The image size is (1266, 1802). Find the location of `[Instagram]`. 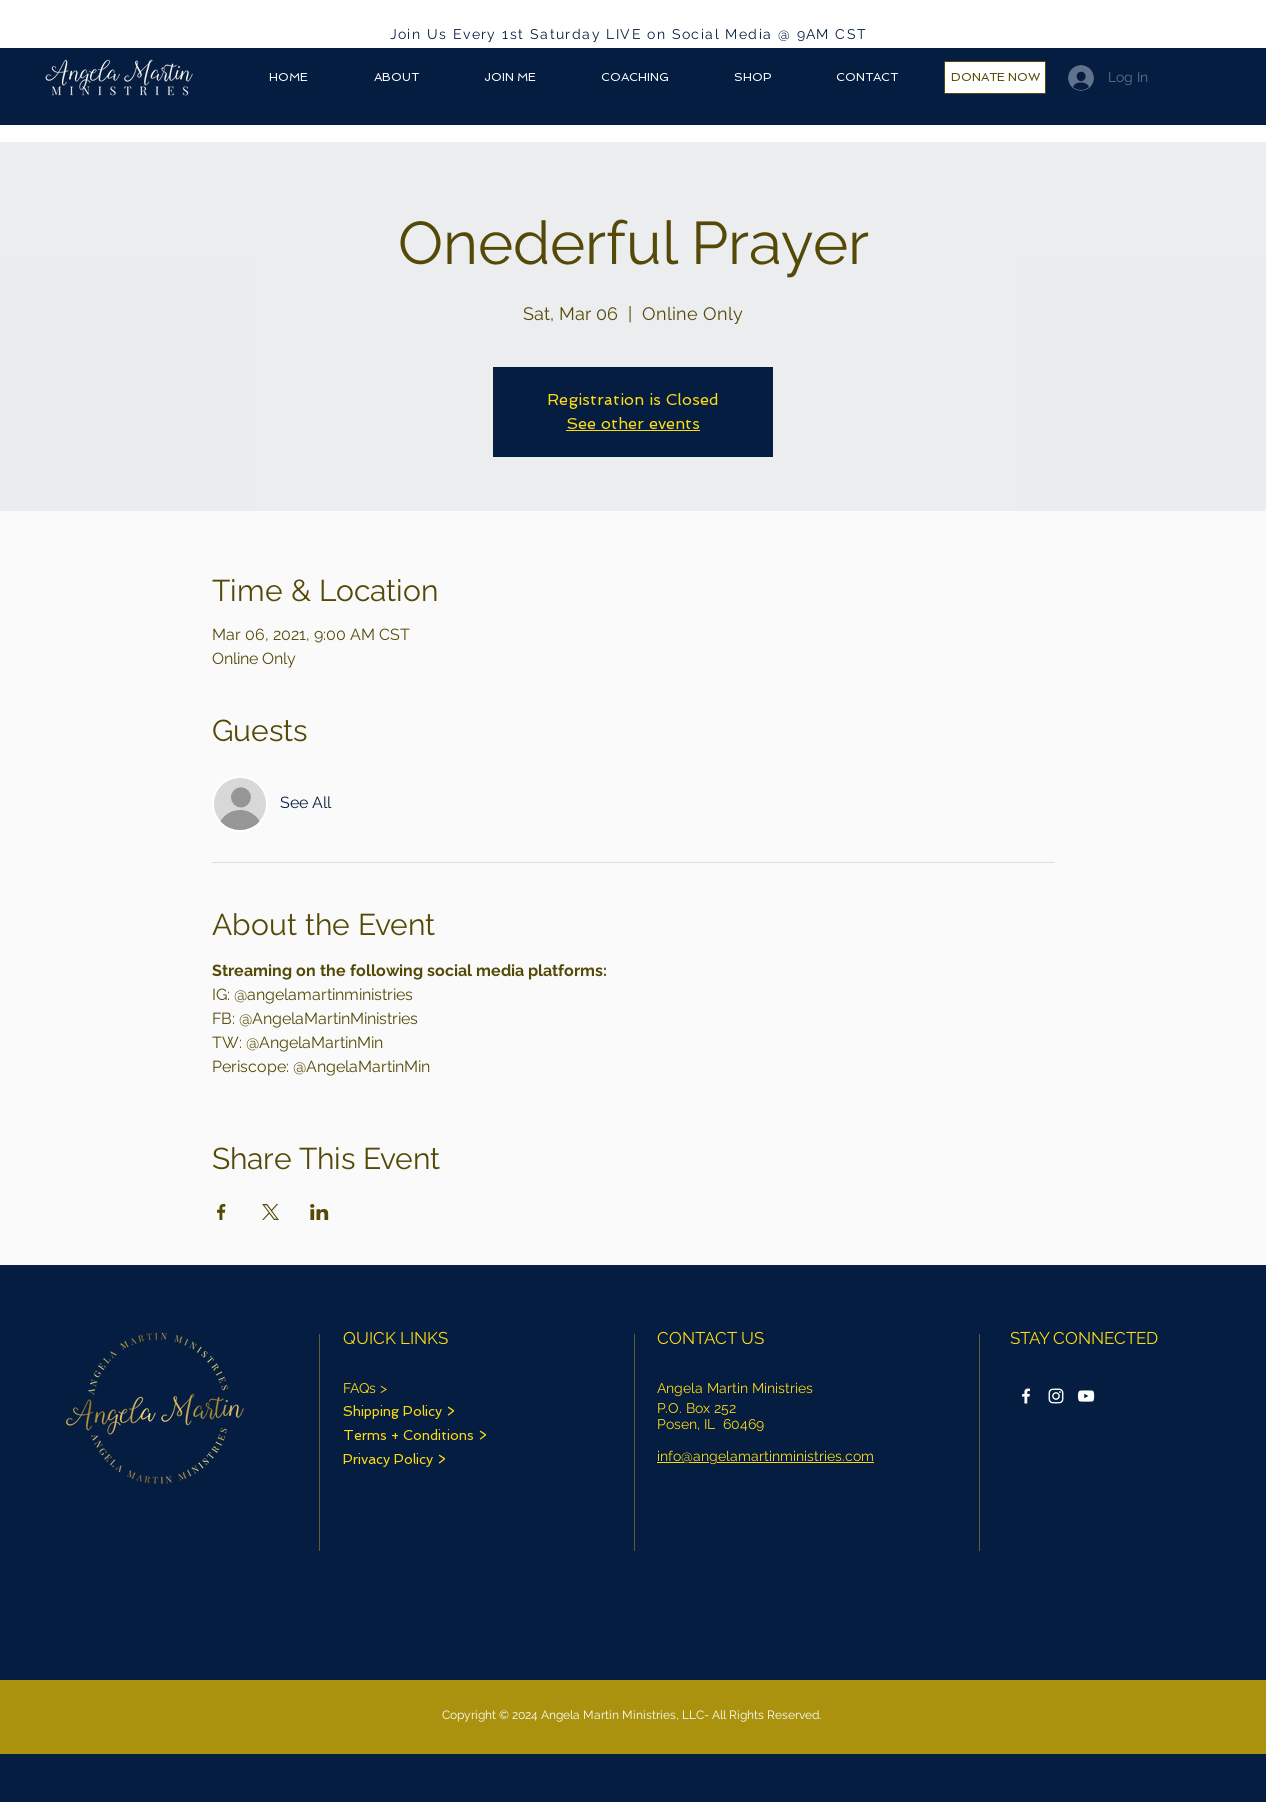

[Instagram] is located at coordinates (1056, 1396).